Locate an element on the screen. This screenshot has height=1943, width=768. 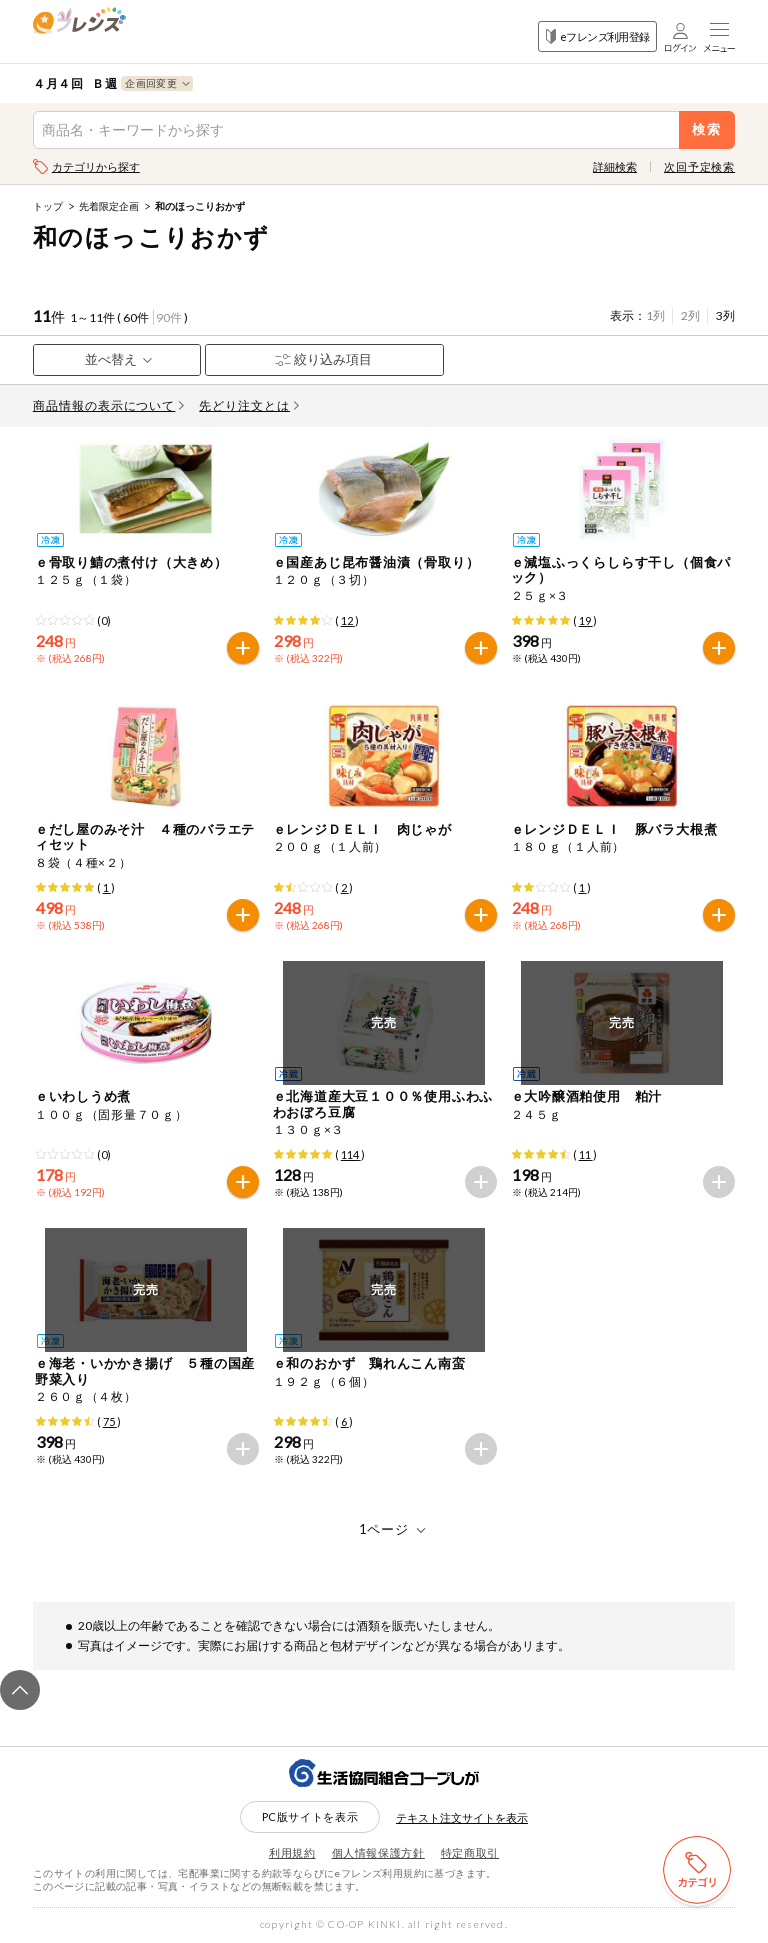
先着限定企画 is located at coordinates (109, 206).